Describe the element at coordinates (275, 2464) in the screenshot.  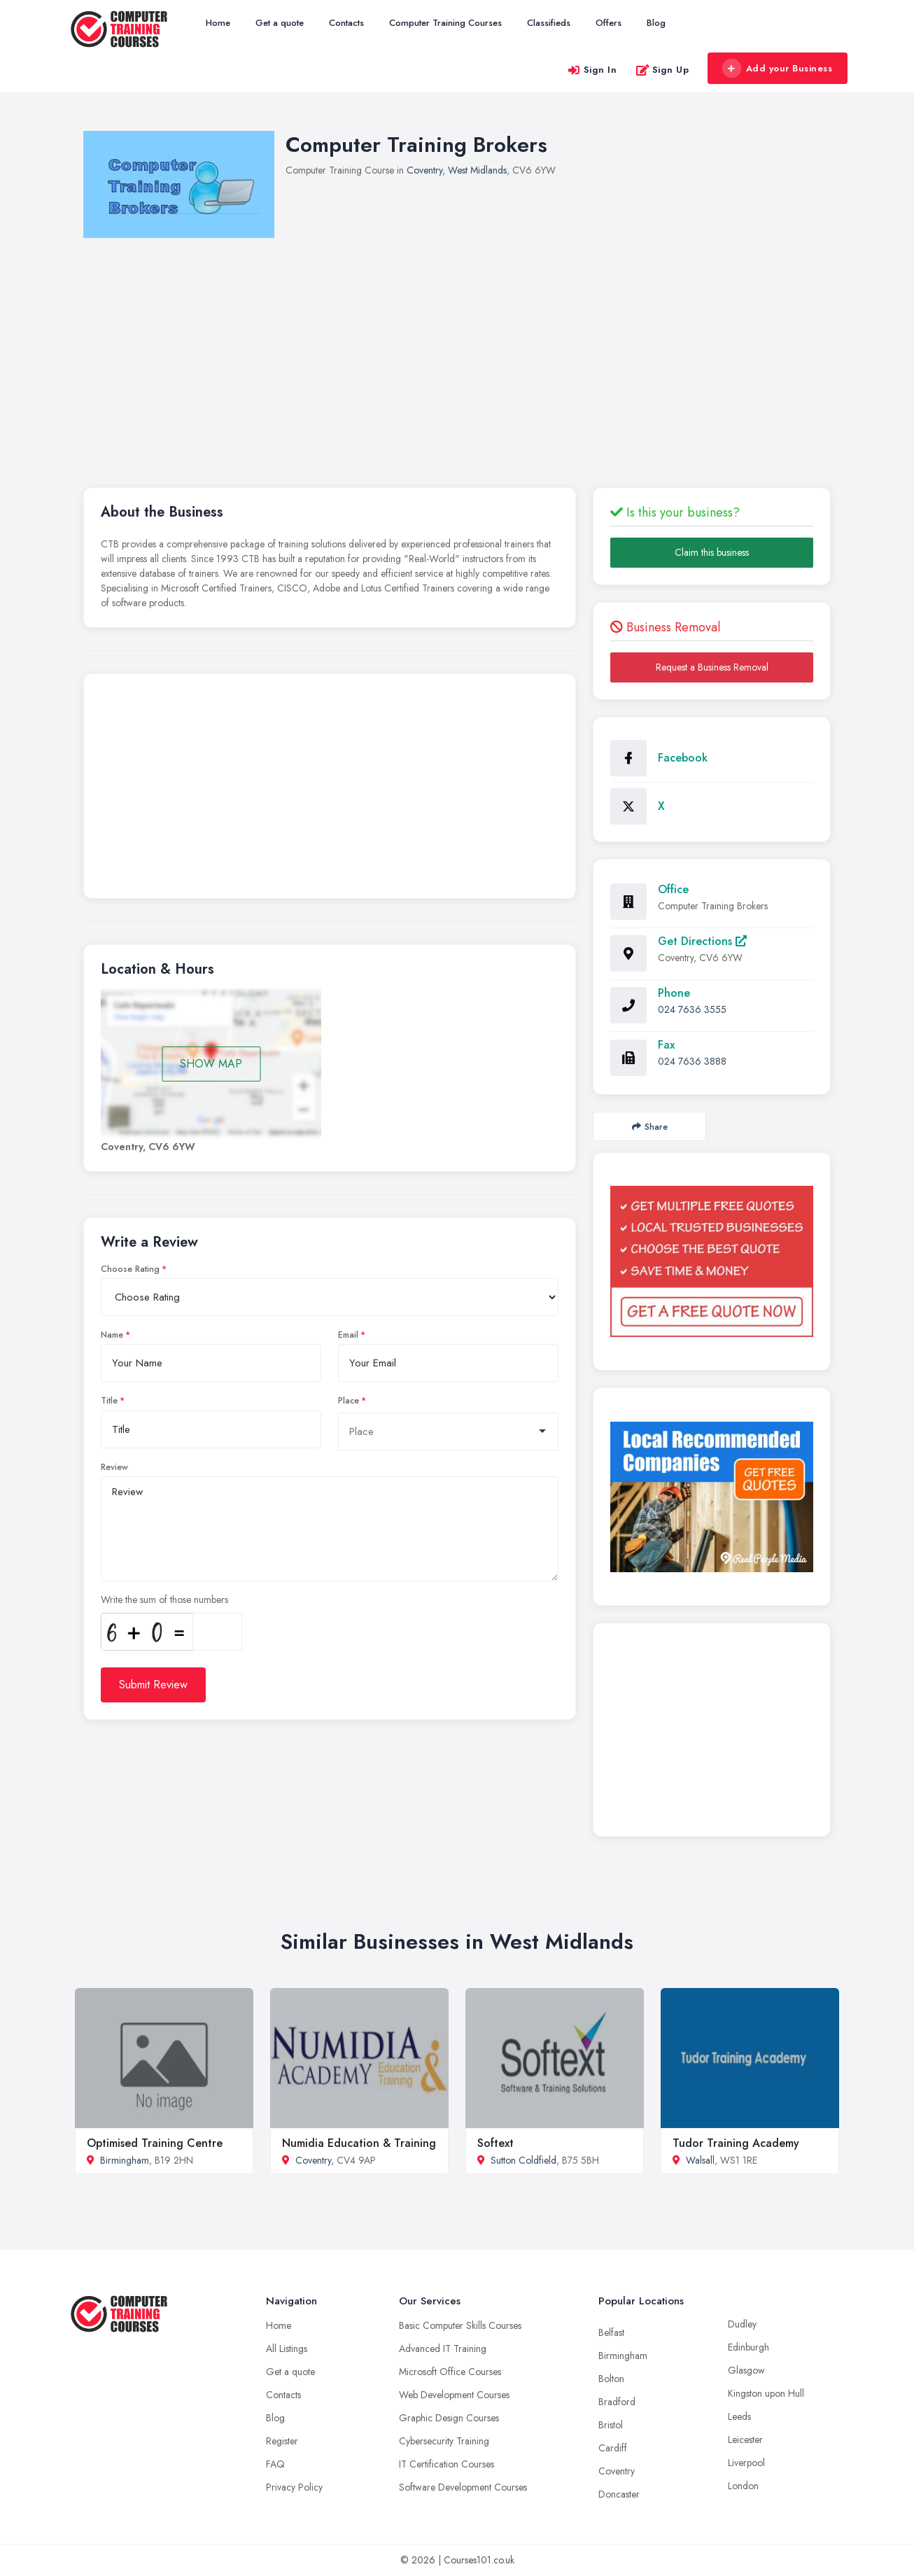
I see `FAQ` at that location.